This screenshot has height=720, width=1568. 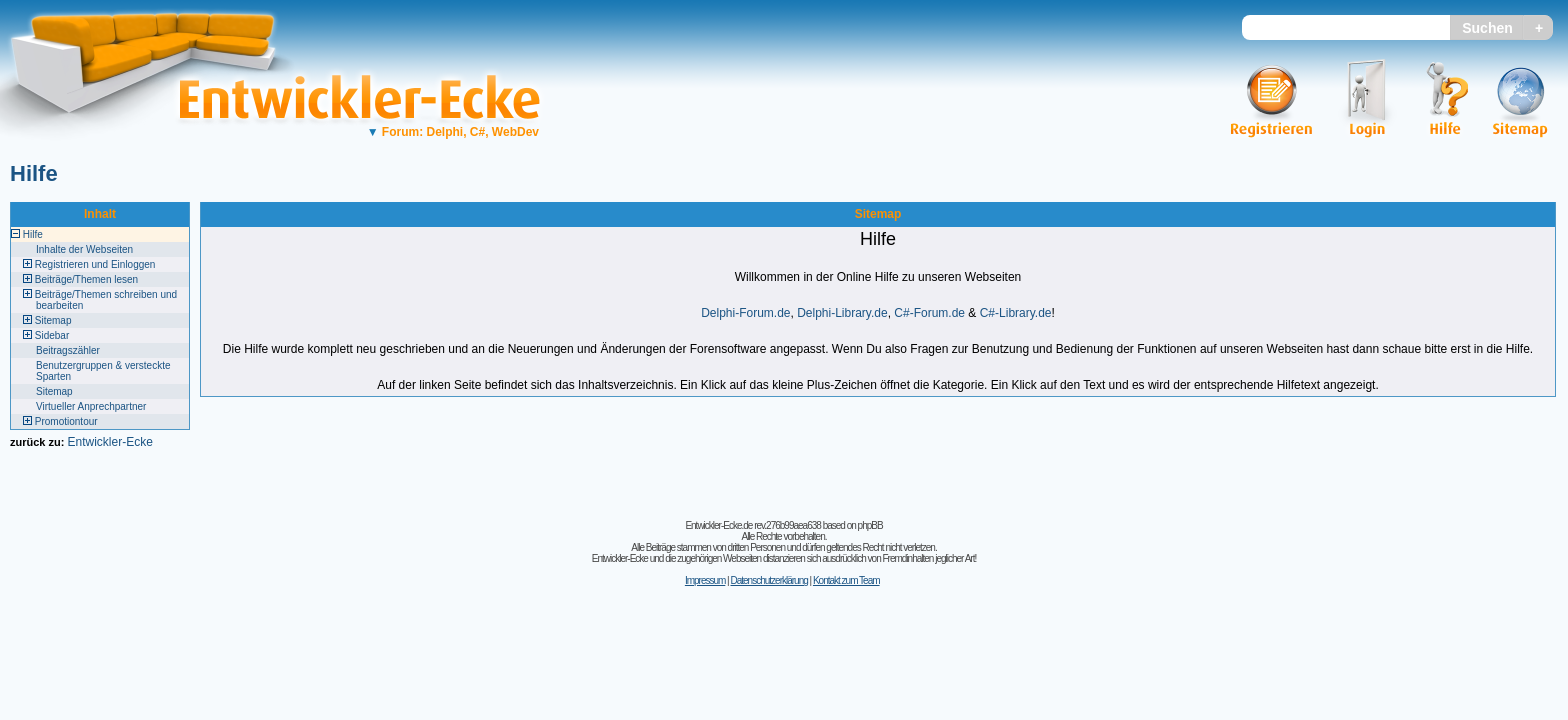 What do you see at coordinates (53, 320) in the screenshot?
I see `Sitemap` at bounding box center [53, 320].